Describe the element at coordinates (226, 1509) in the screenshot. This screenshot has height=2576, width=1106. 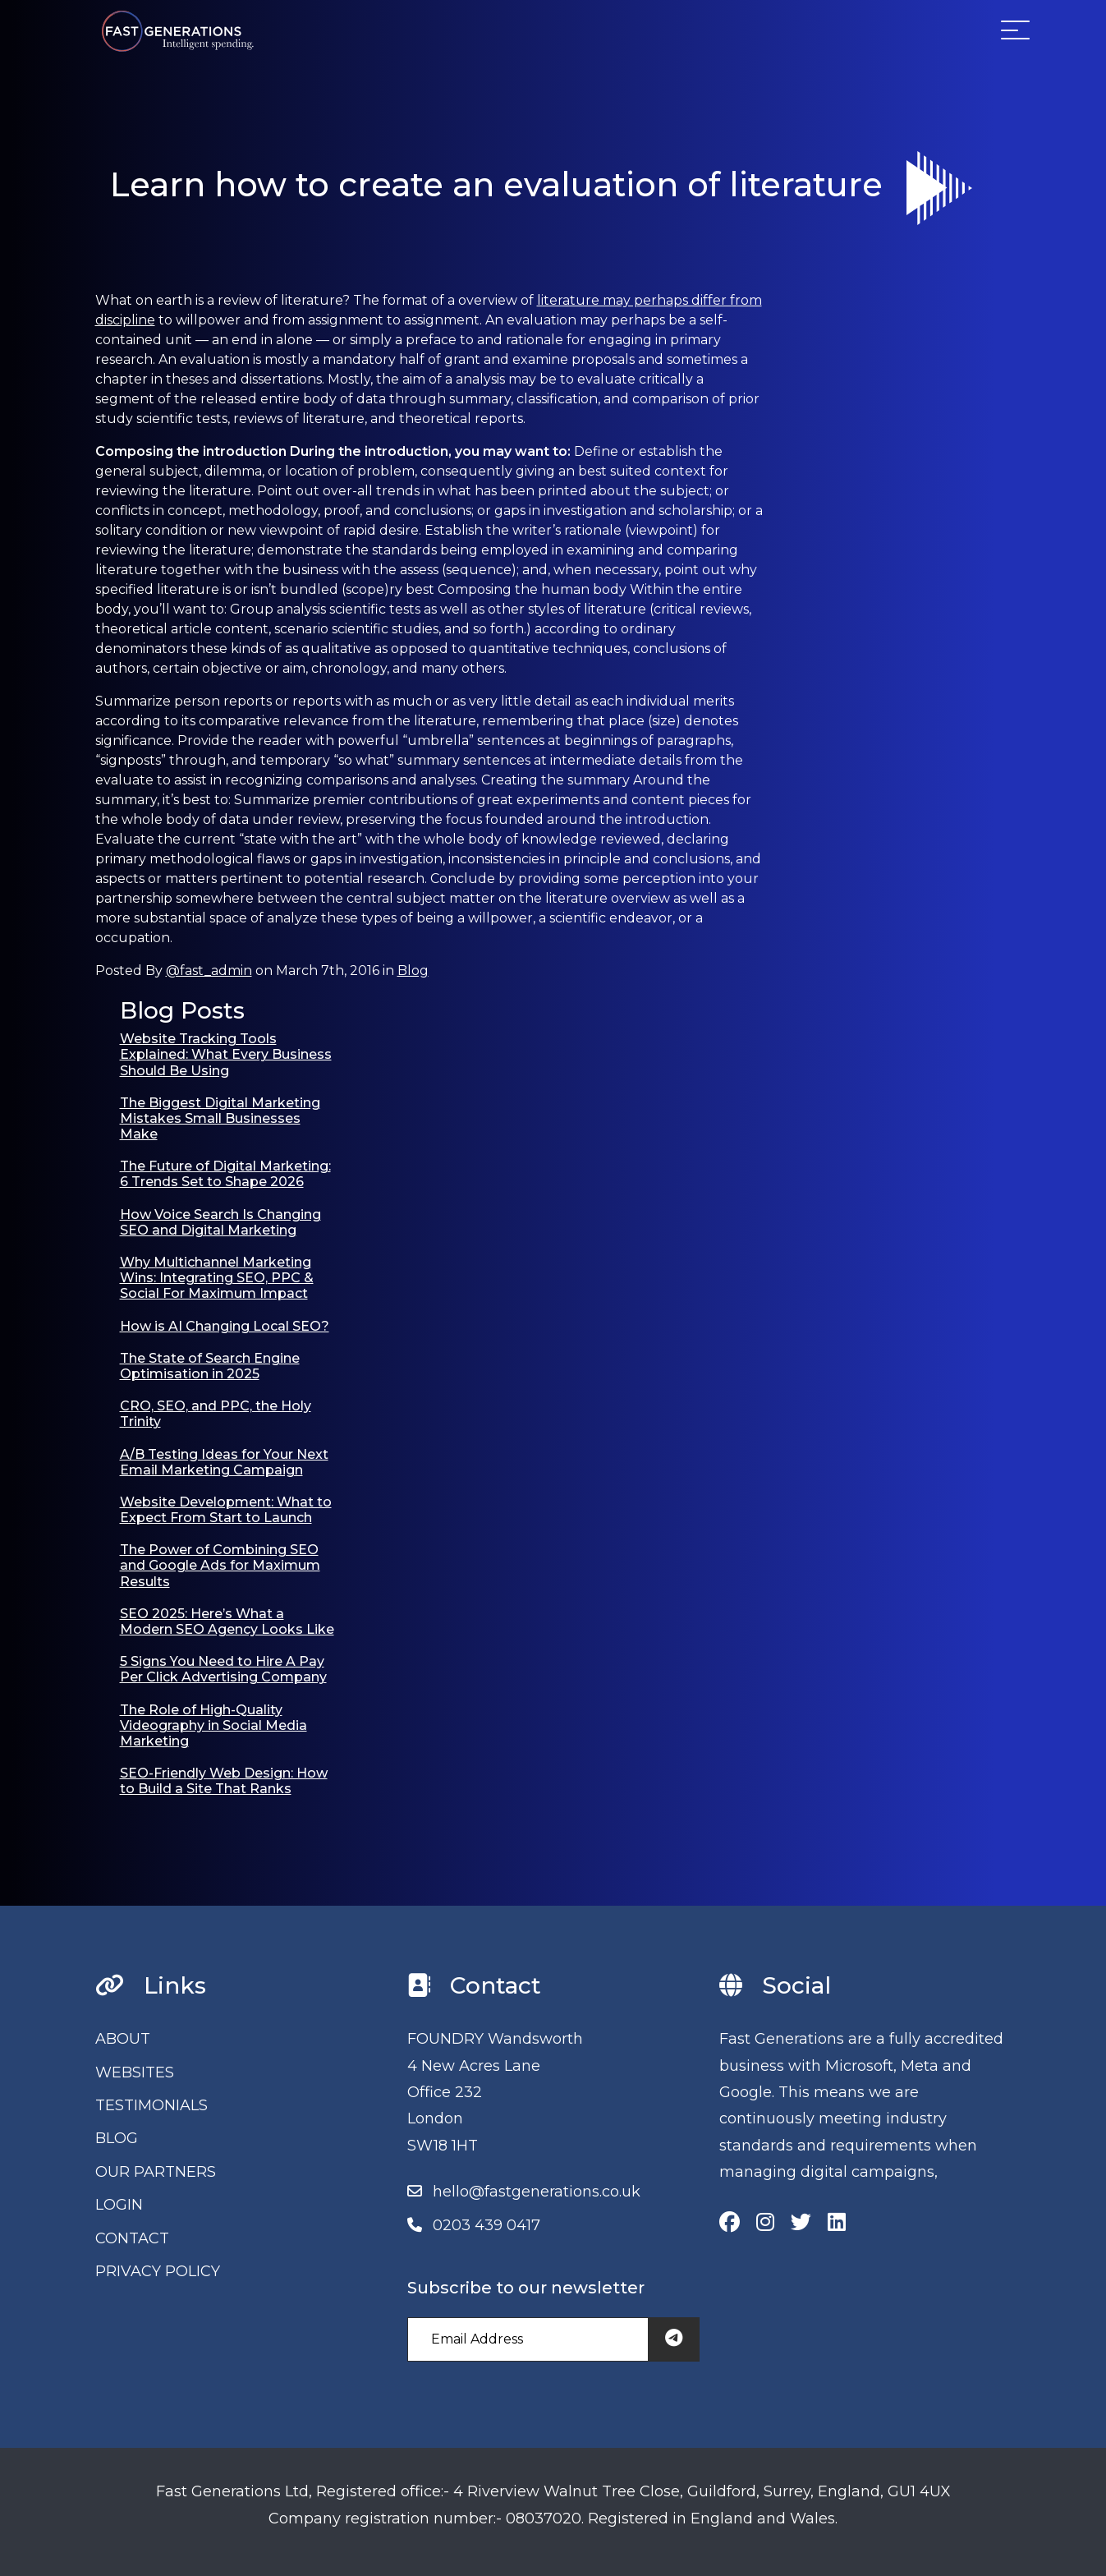
I see `Website Development: What to Expect From Start to Launch` at that location.